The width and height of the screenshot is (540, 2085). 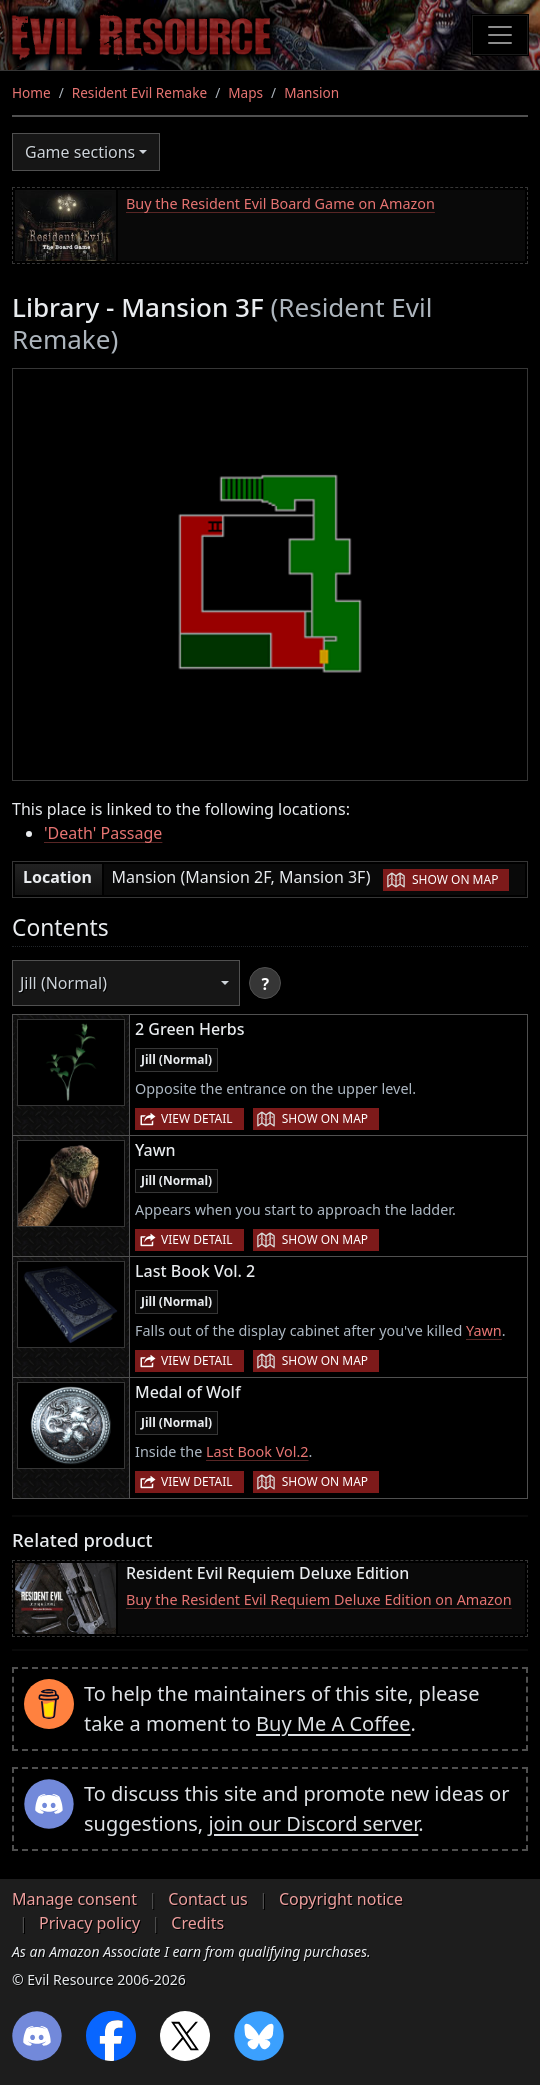 What do you see at coordinates (197, 1923) in the screenshot?
I see `Credits` at bounding box center [197, 1923].